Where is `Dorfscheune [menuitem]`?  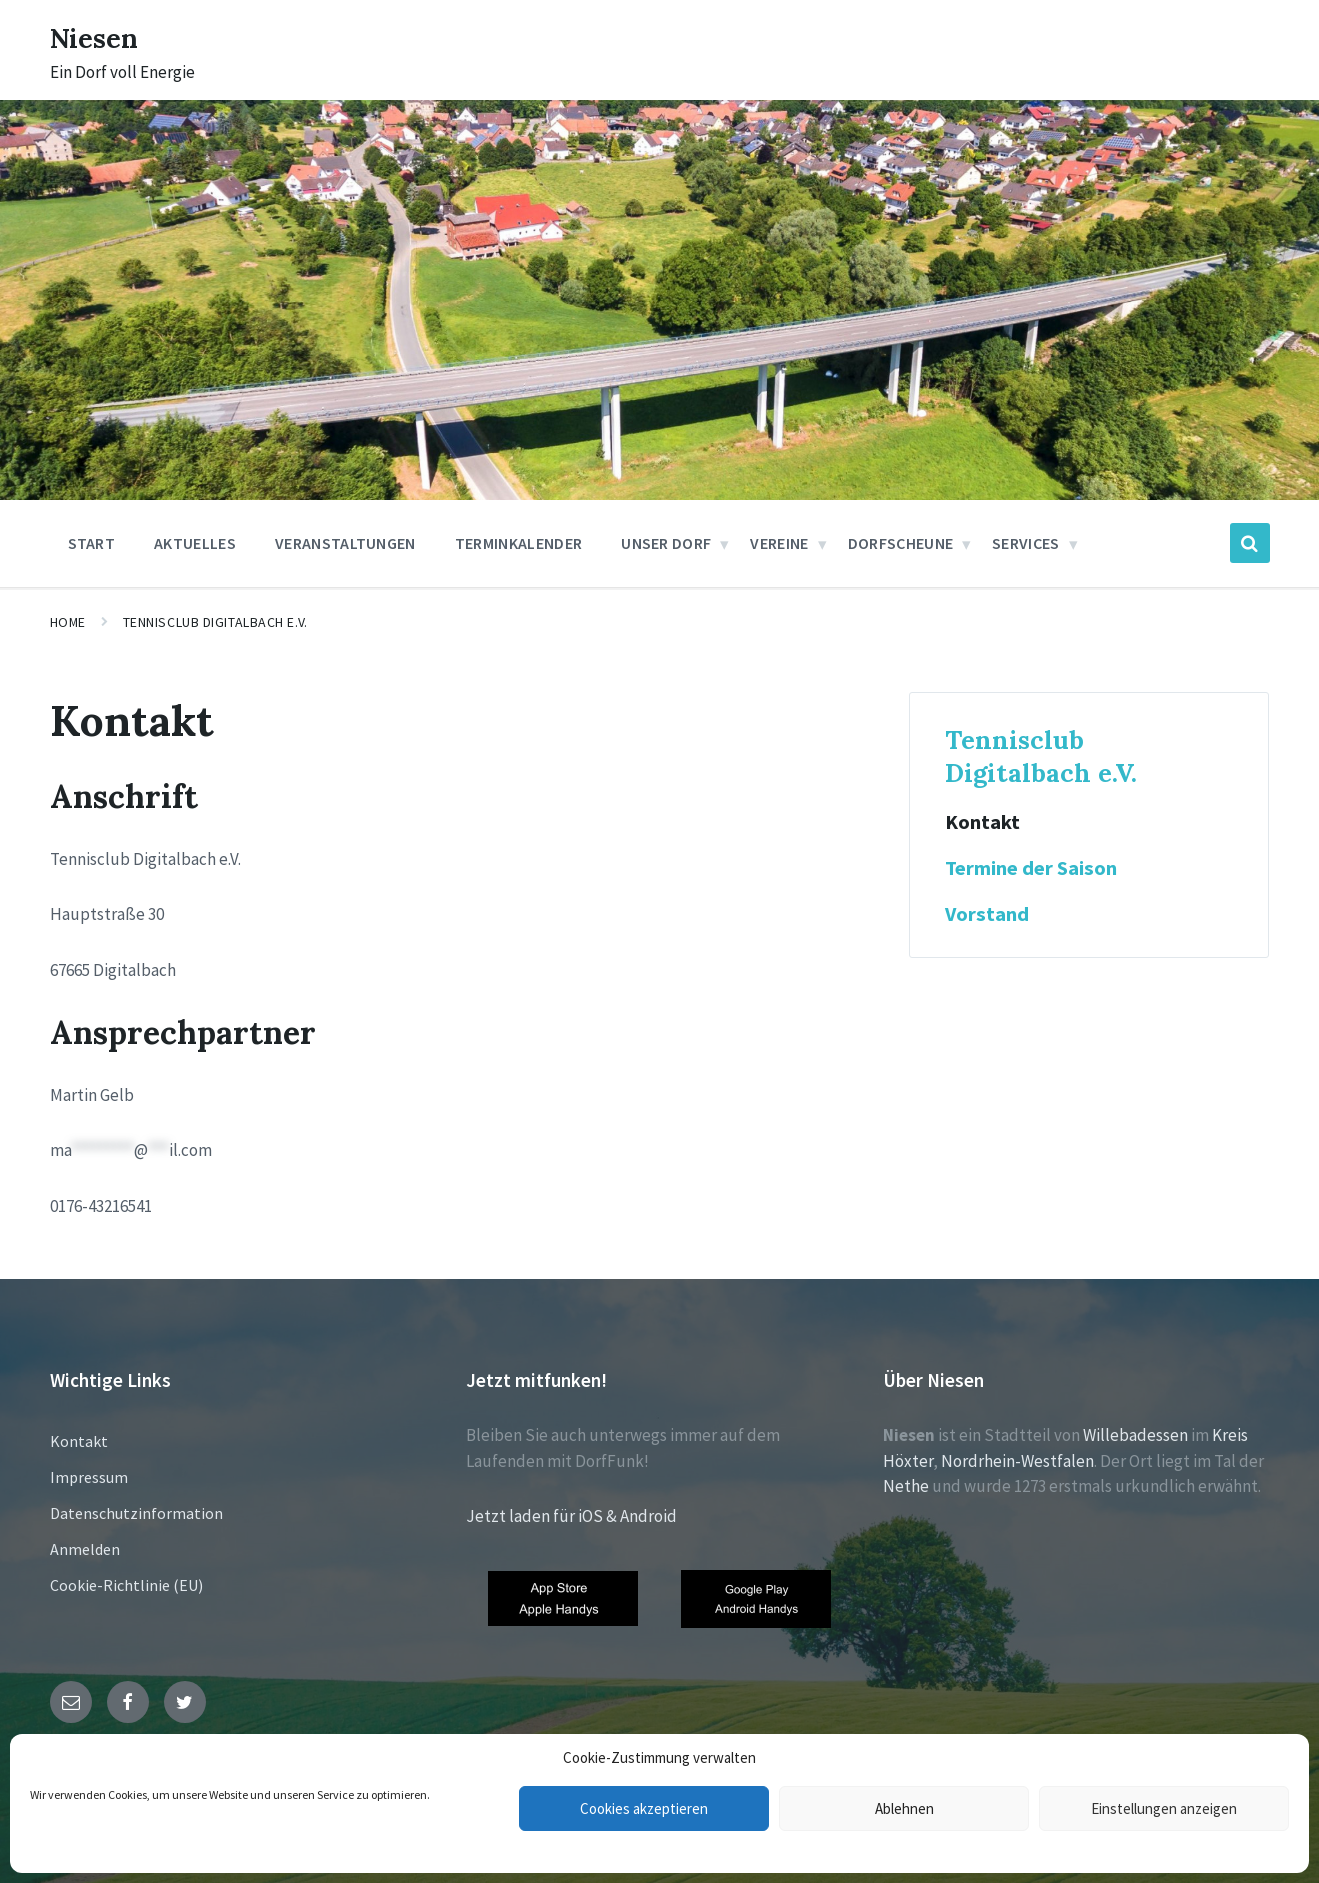
Dorfscheune [menuitem] is located at coordinates (901, 543).